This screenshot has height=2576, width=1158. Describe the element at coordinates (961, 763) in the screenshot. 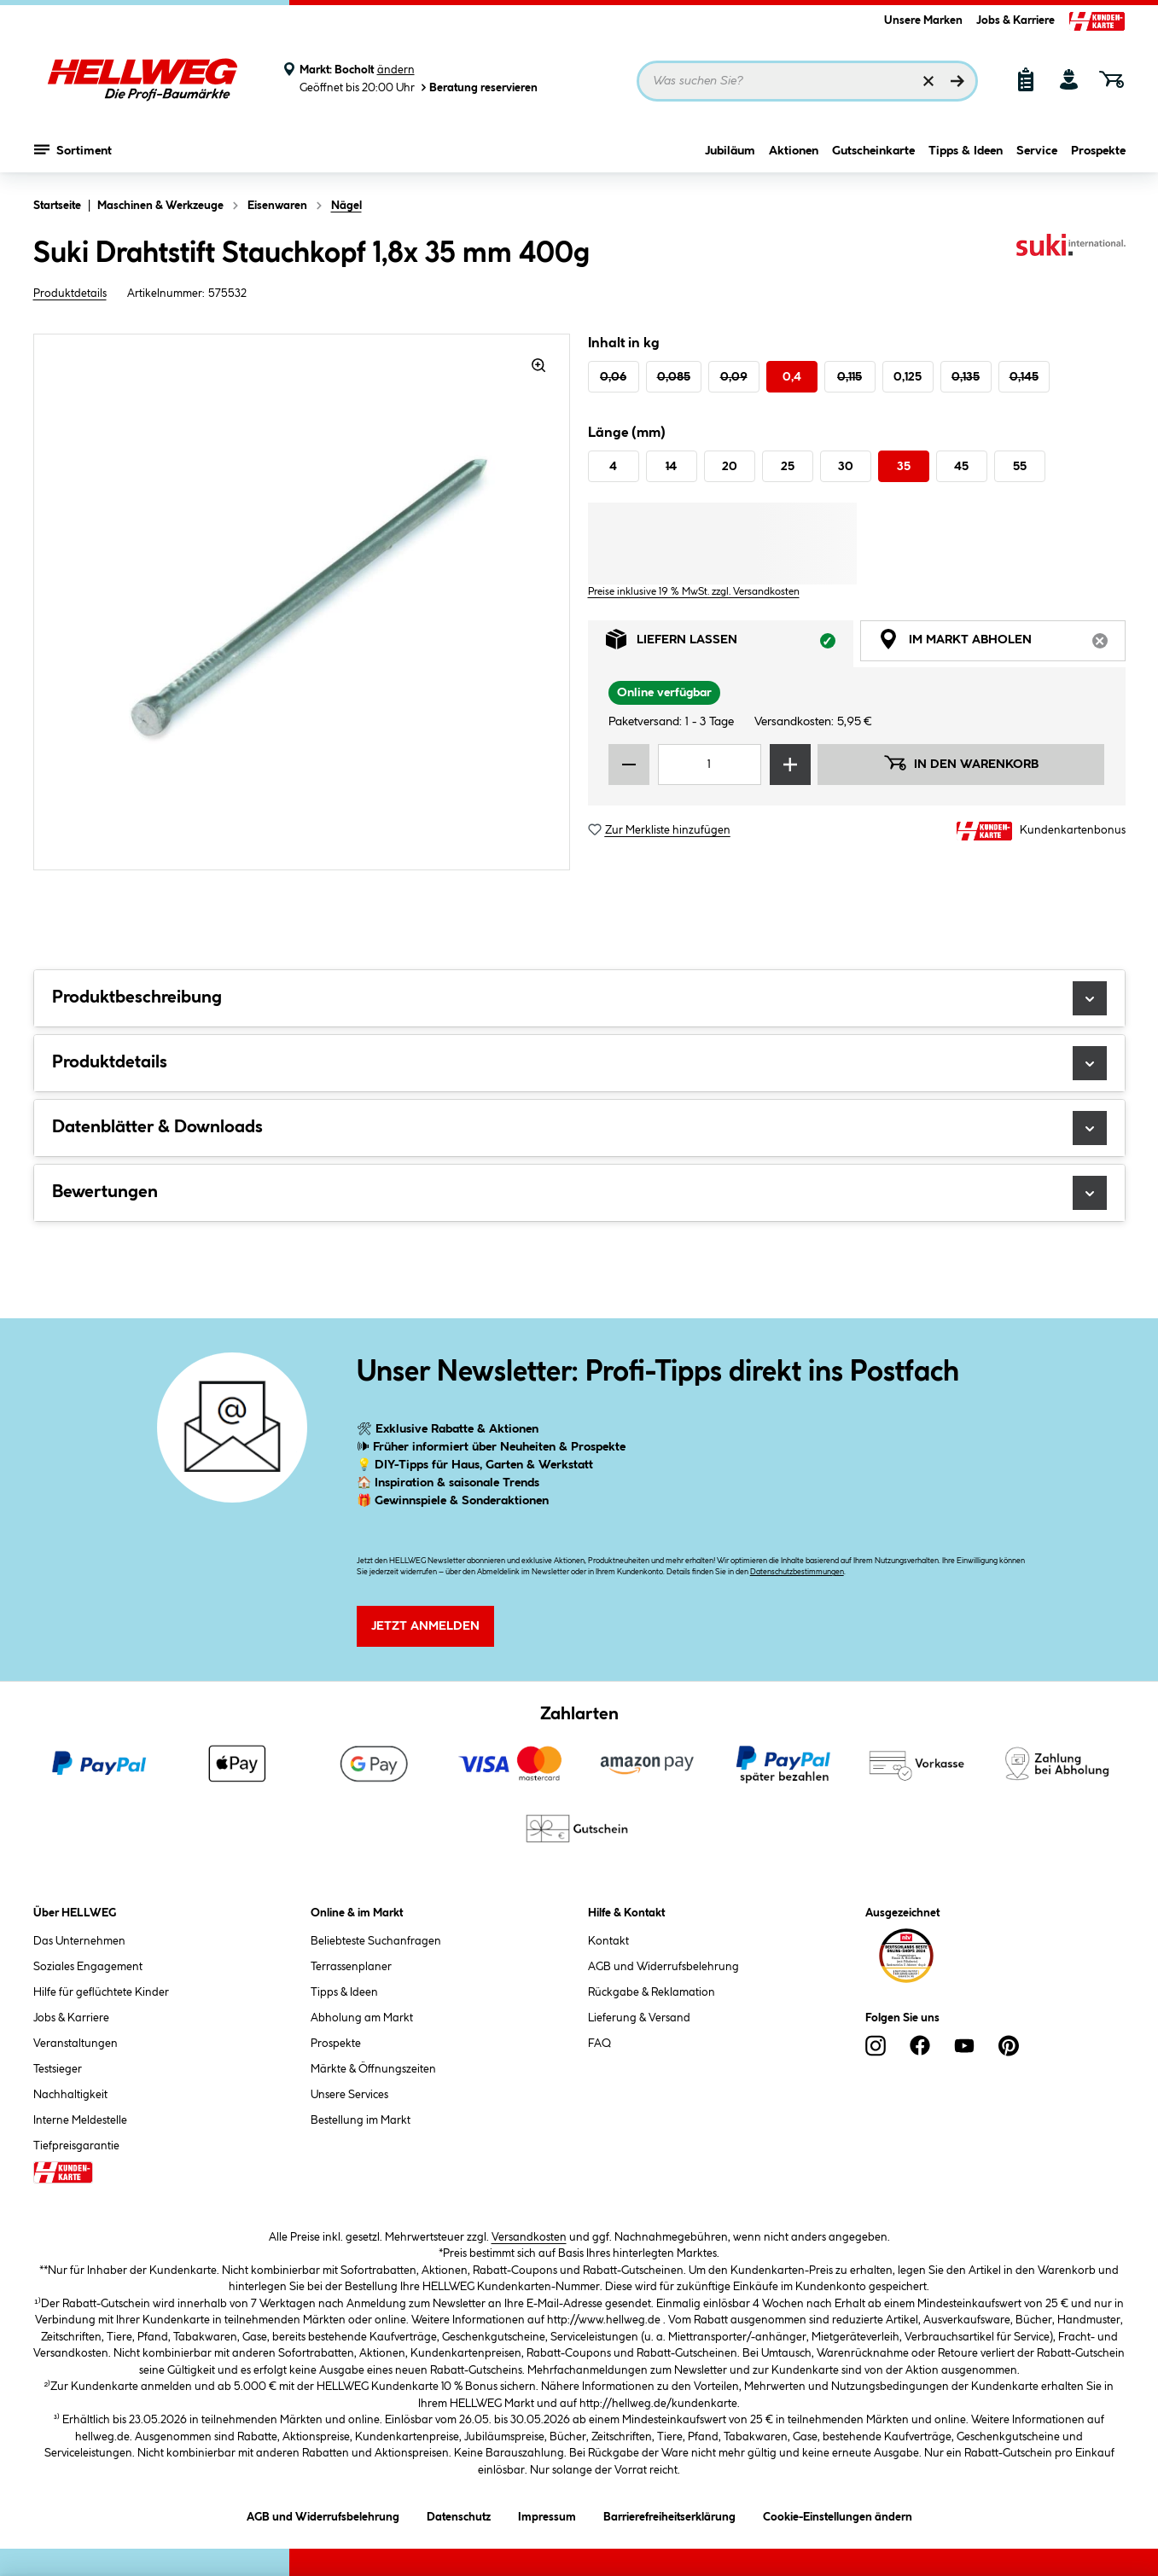

I see `In den Warenkorb` at that location.